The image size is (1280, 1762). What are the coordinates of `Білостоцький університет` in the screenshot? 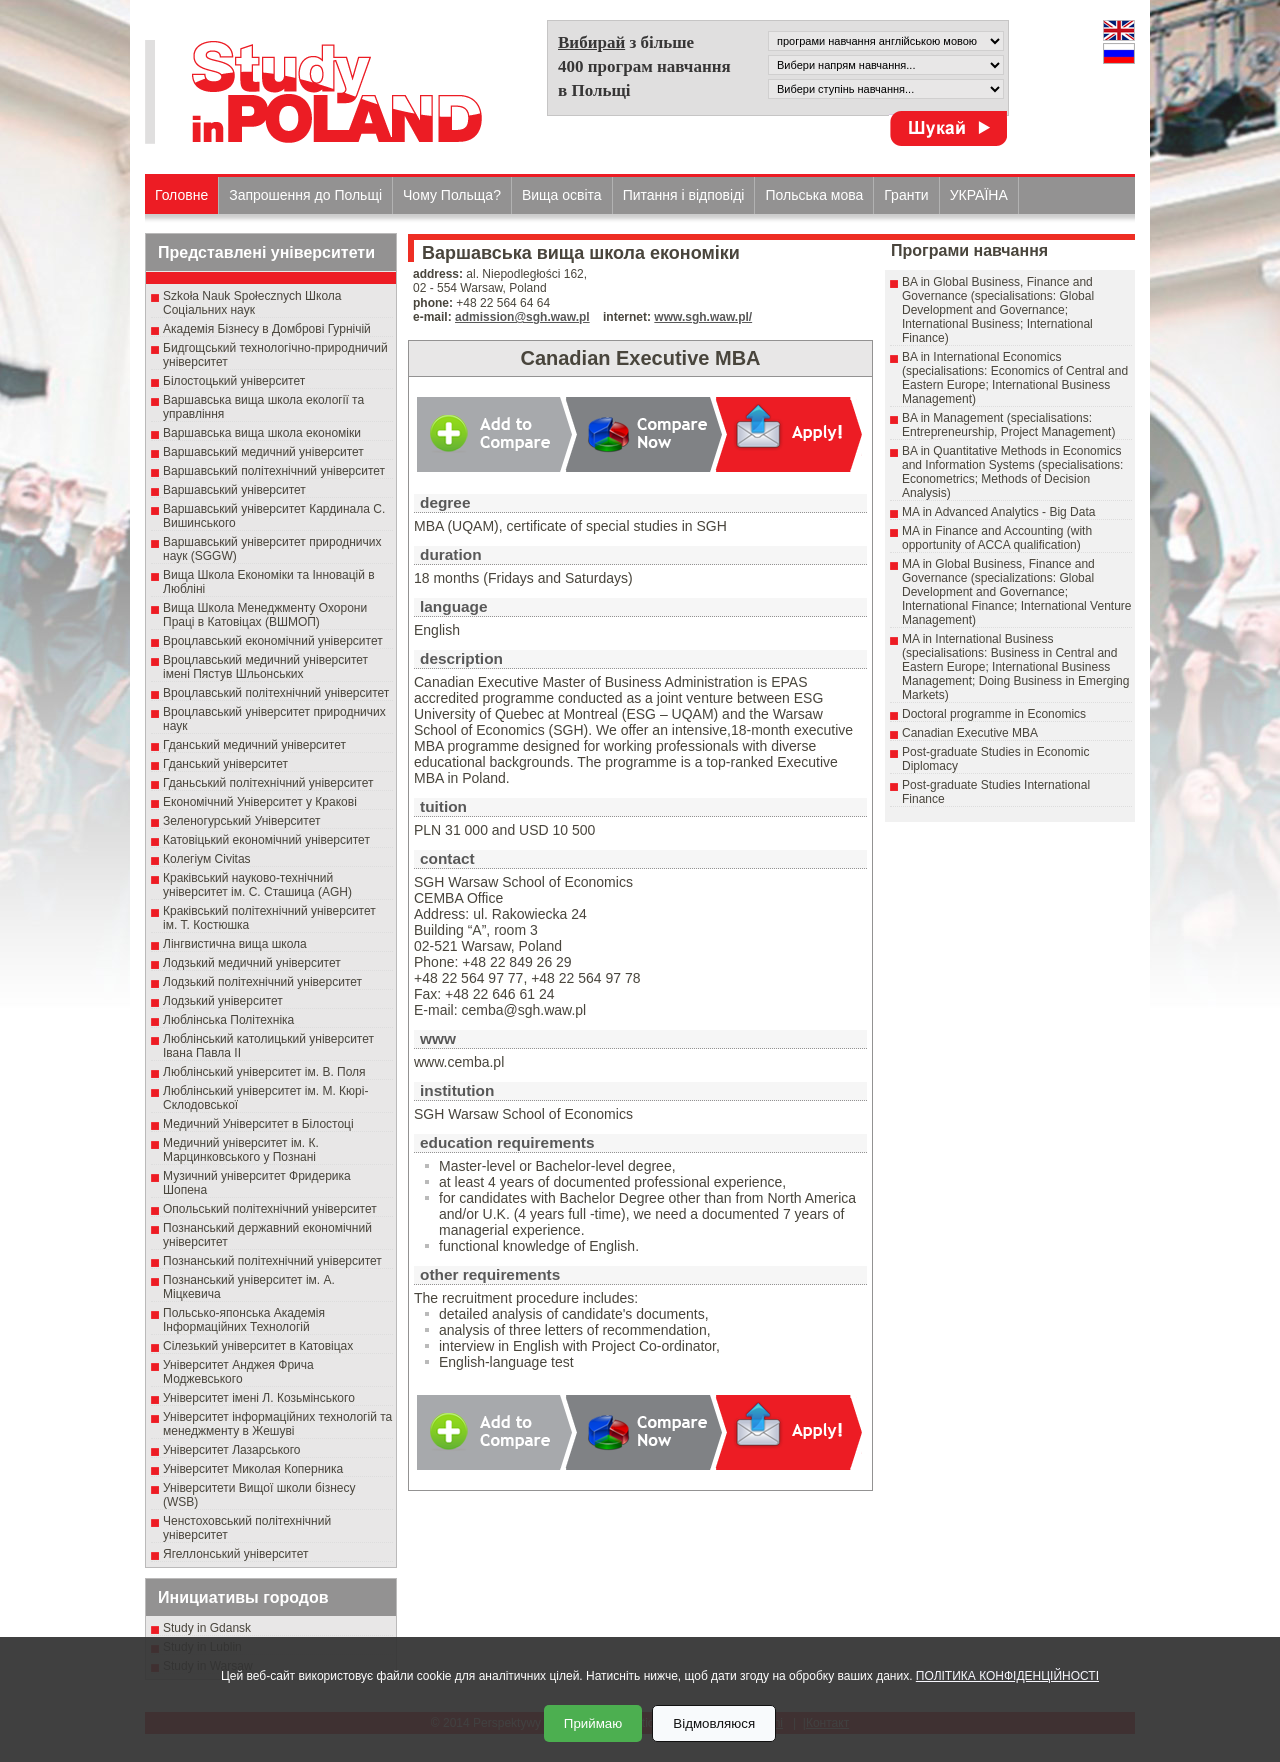 It's located at (234, 381).